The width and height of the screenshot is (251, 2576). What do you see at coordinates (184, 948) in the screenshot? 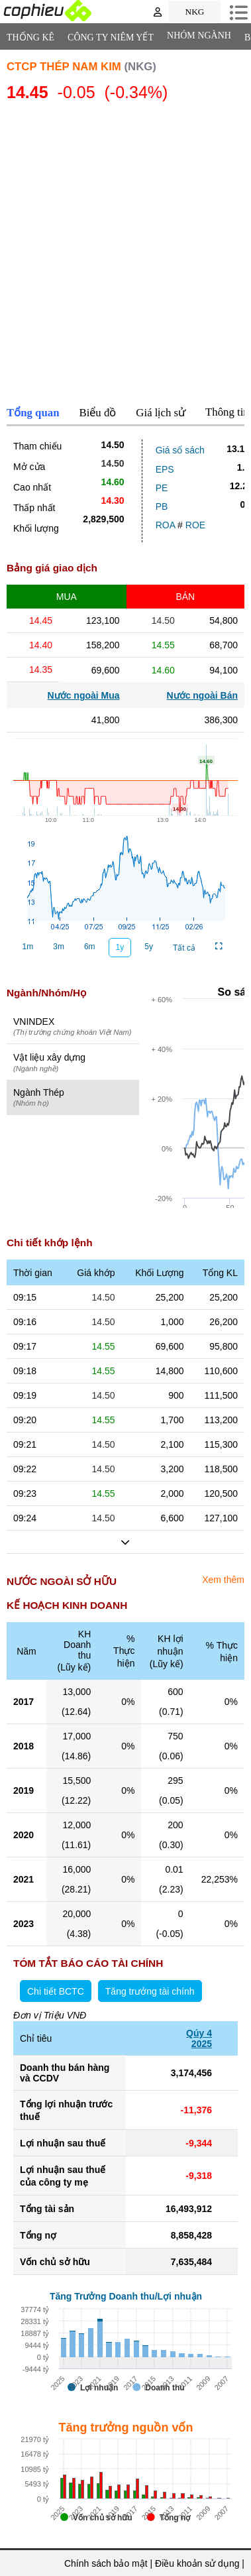
I see `Tất cả` at bounding box center [184, 948].